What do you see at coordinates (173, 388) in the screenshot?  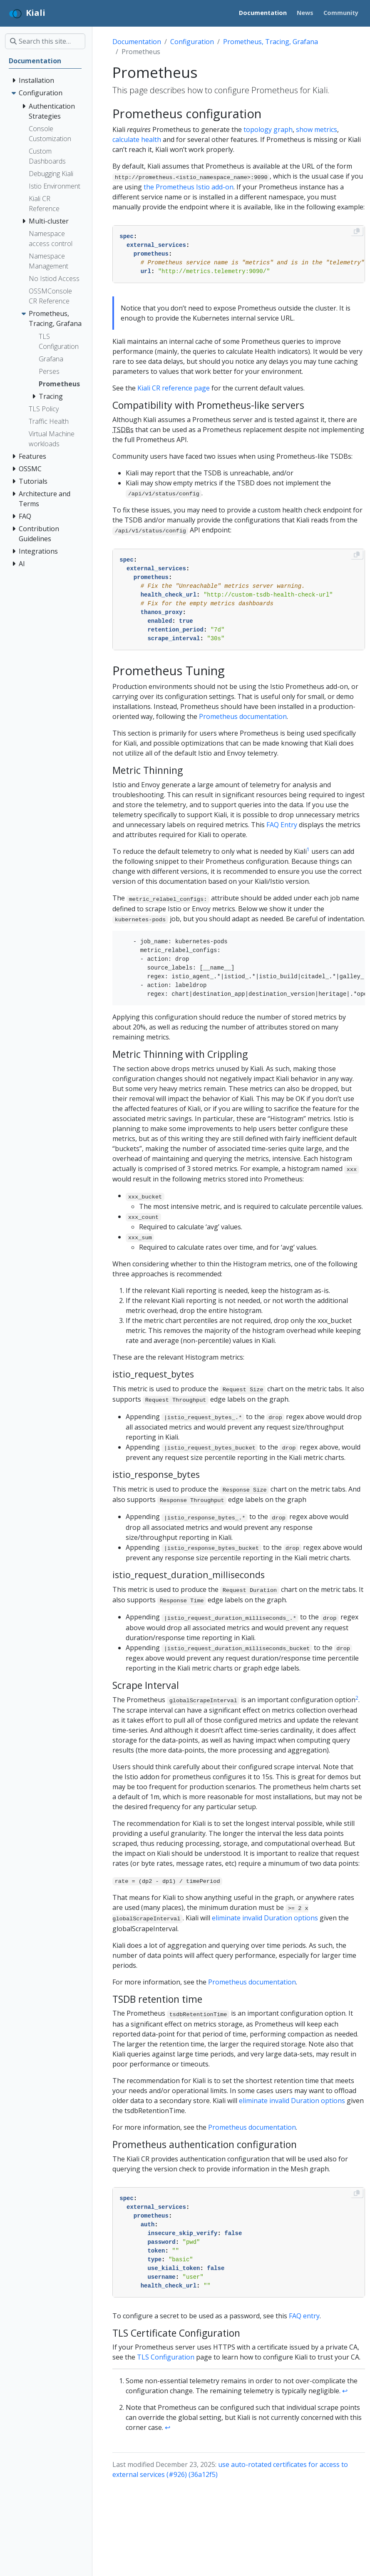 I see `Kiali CR reference page` at bounding box center [173, 388].